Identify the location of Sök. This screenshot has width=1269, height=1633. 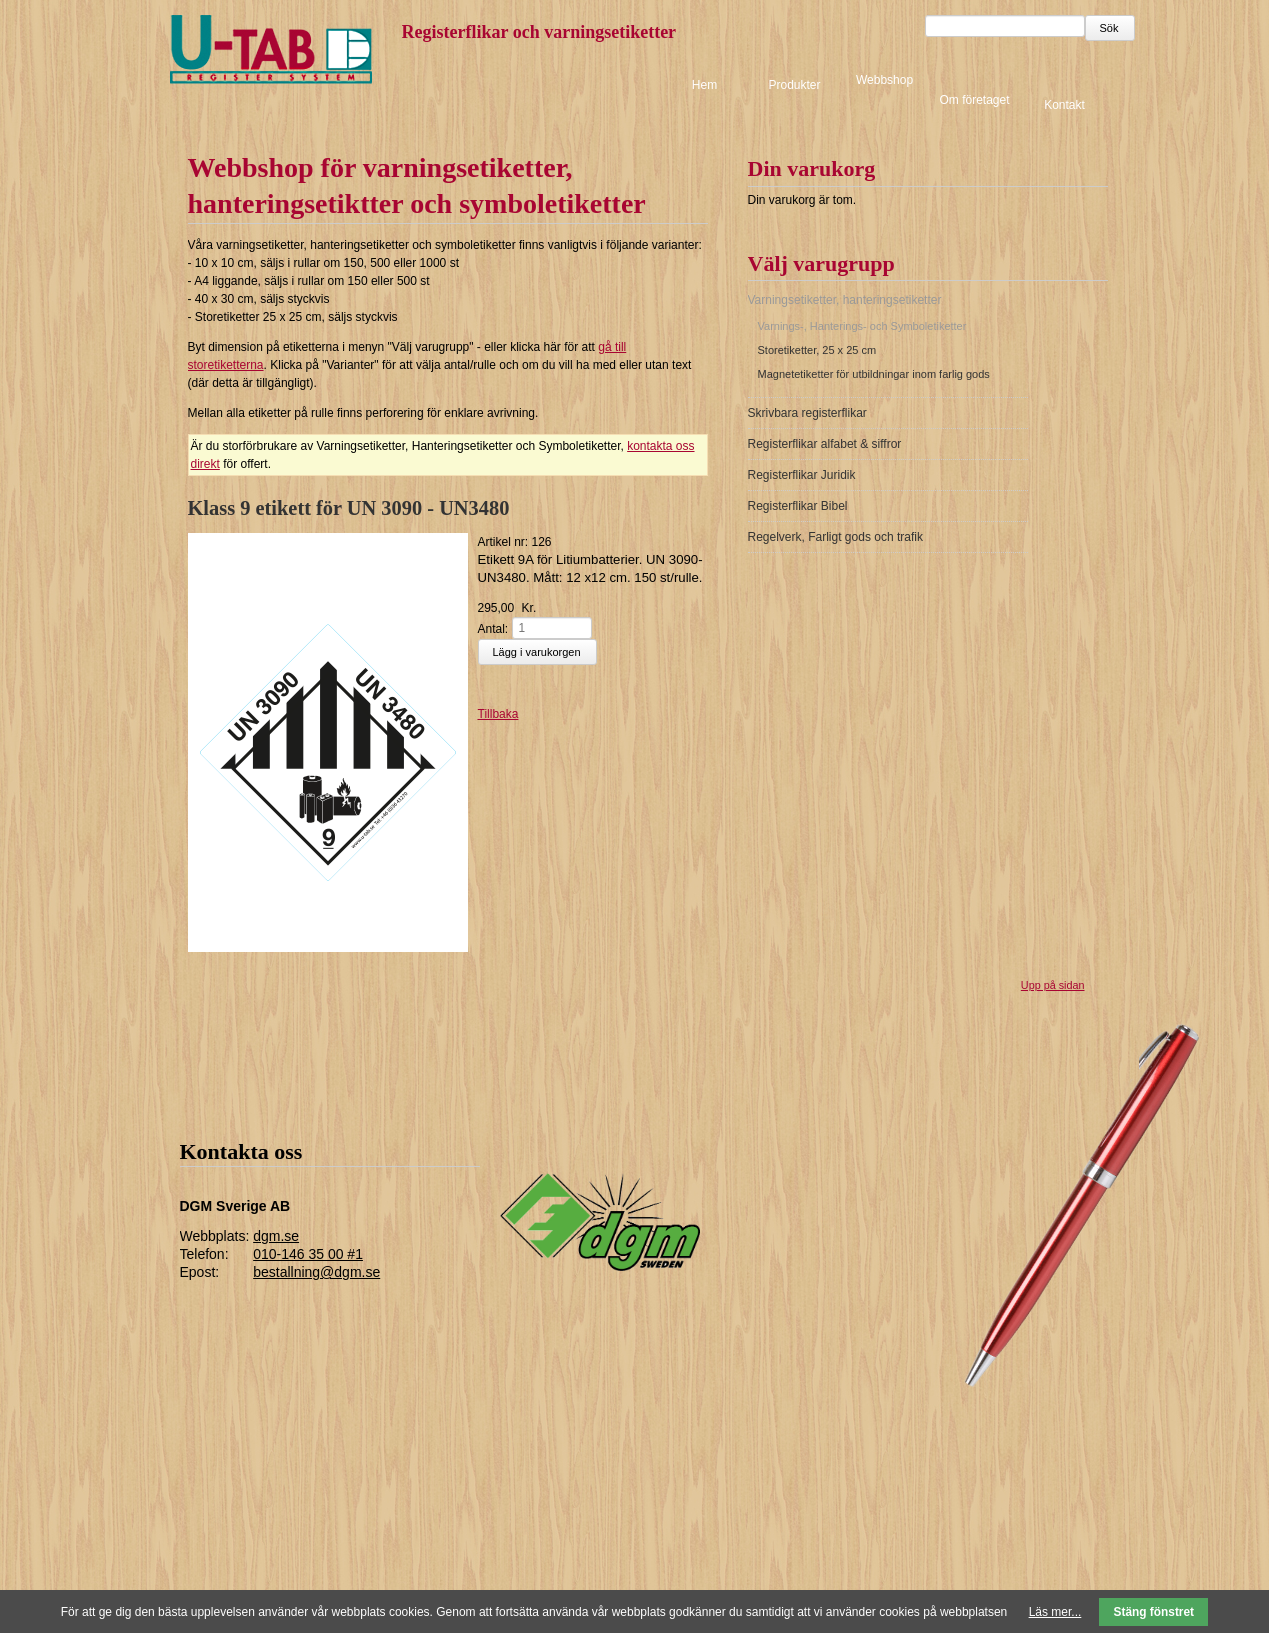
(1109, 28).